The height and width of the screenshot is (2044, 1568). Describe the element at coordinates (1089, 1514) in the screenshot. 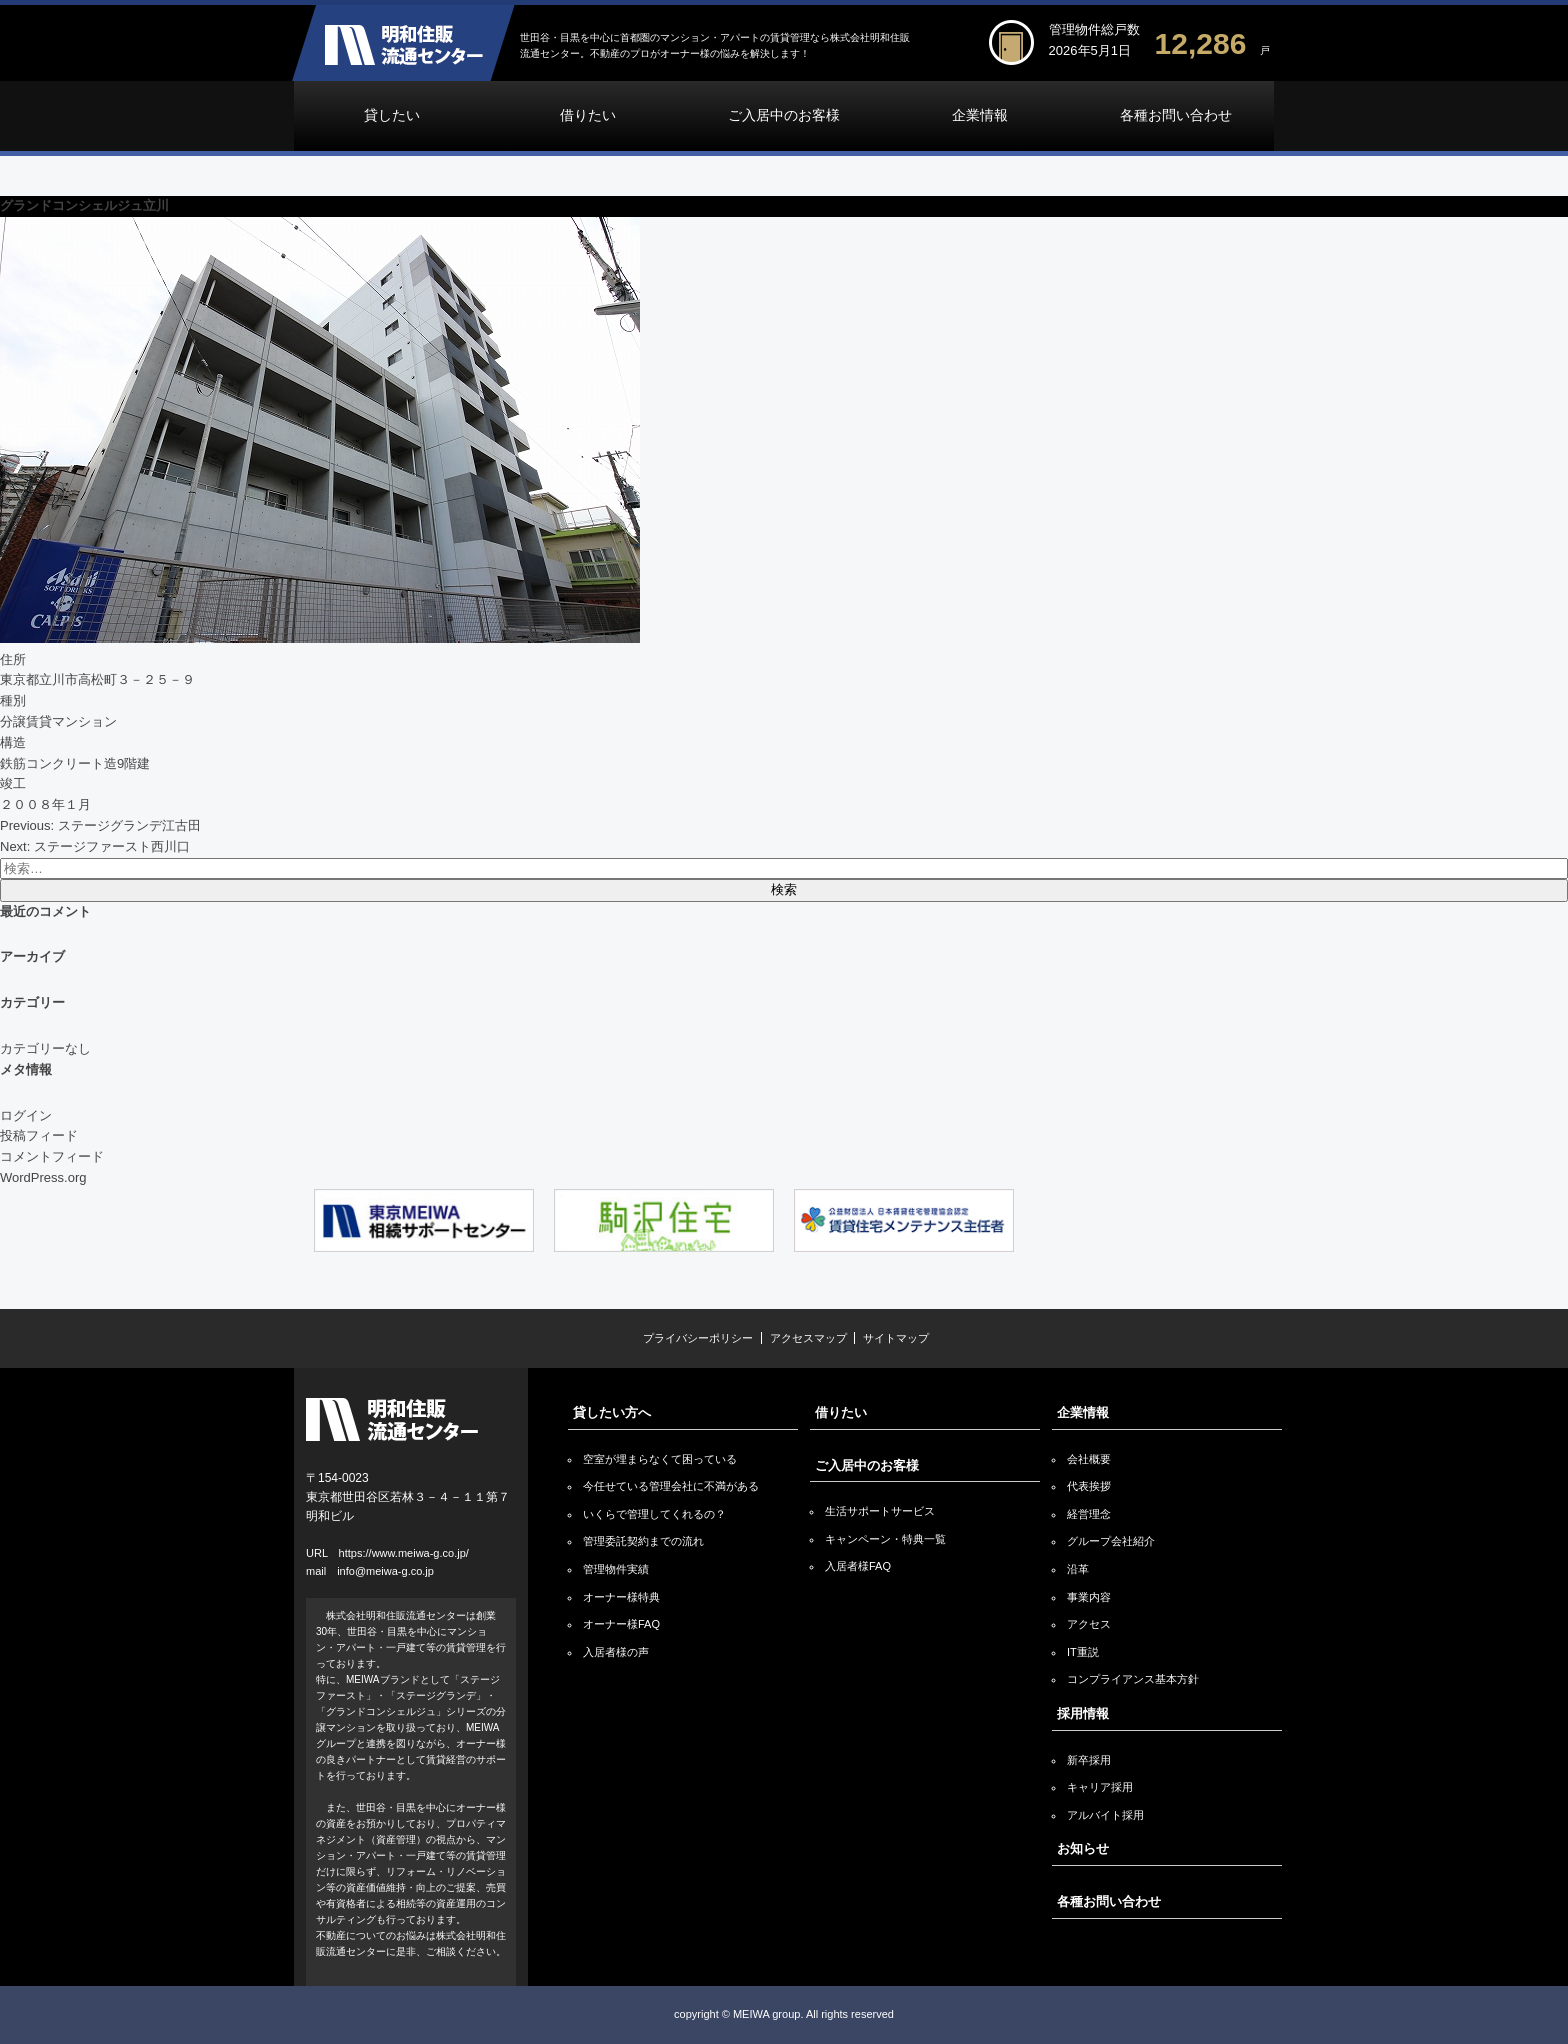

I see `経営理念` at that location.